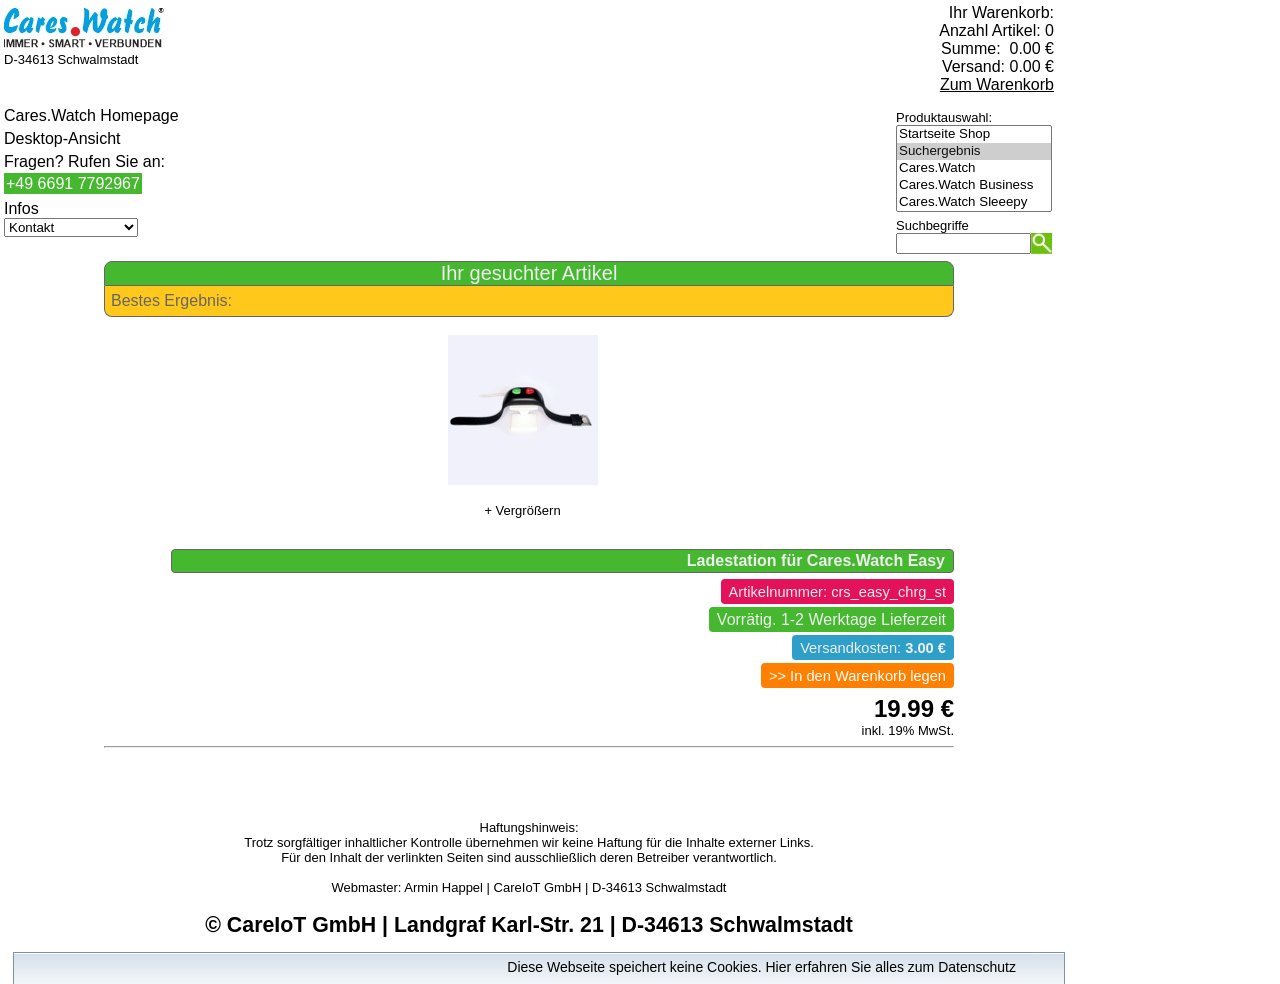 The height and width of the screenshot is (984, 1280). What do you see at coordinates (890, 967) in the screenshot?
I see `Hier erfahren Sie alles zum Datenschutz` at bounding box center [890, 967].